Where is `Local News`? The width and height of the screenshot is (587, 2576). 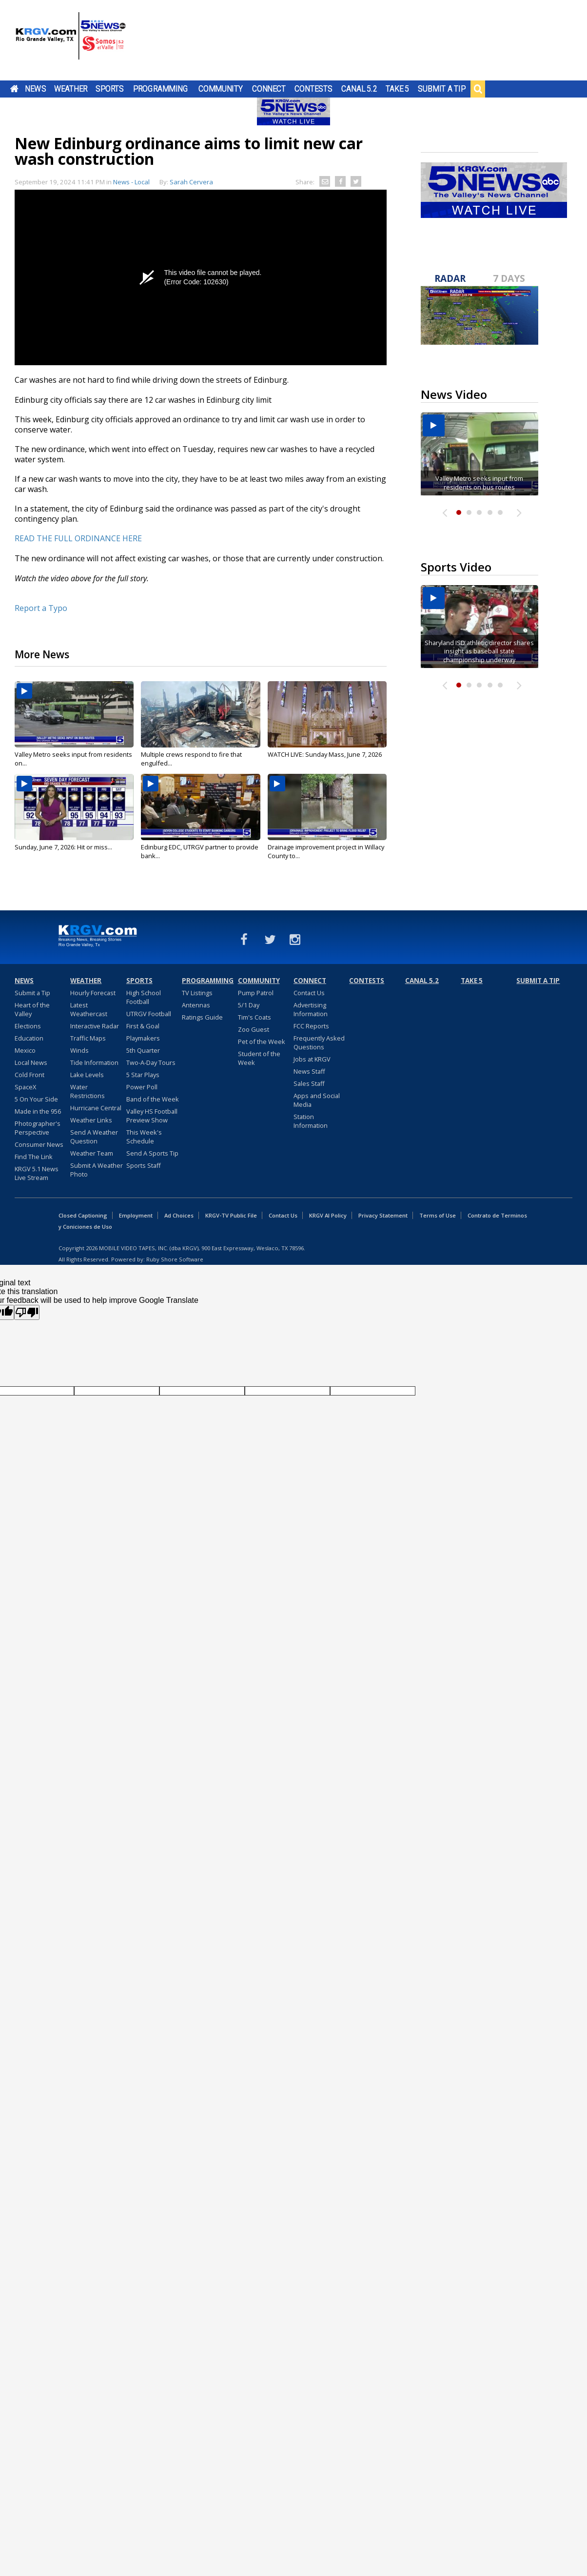 Local News is located at coordinates (31, 1062).